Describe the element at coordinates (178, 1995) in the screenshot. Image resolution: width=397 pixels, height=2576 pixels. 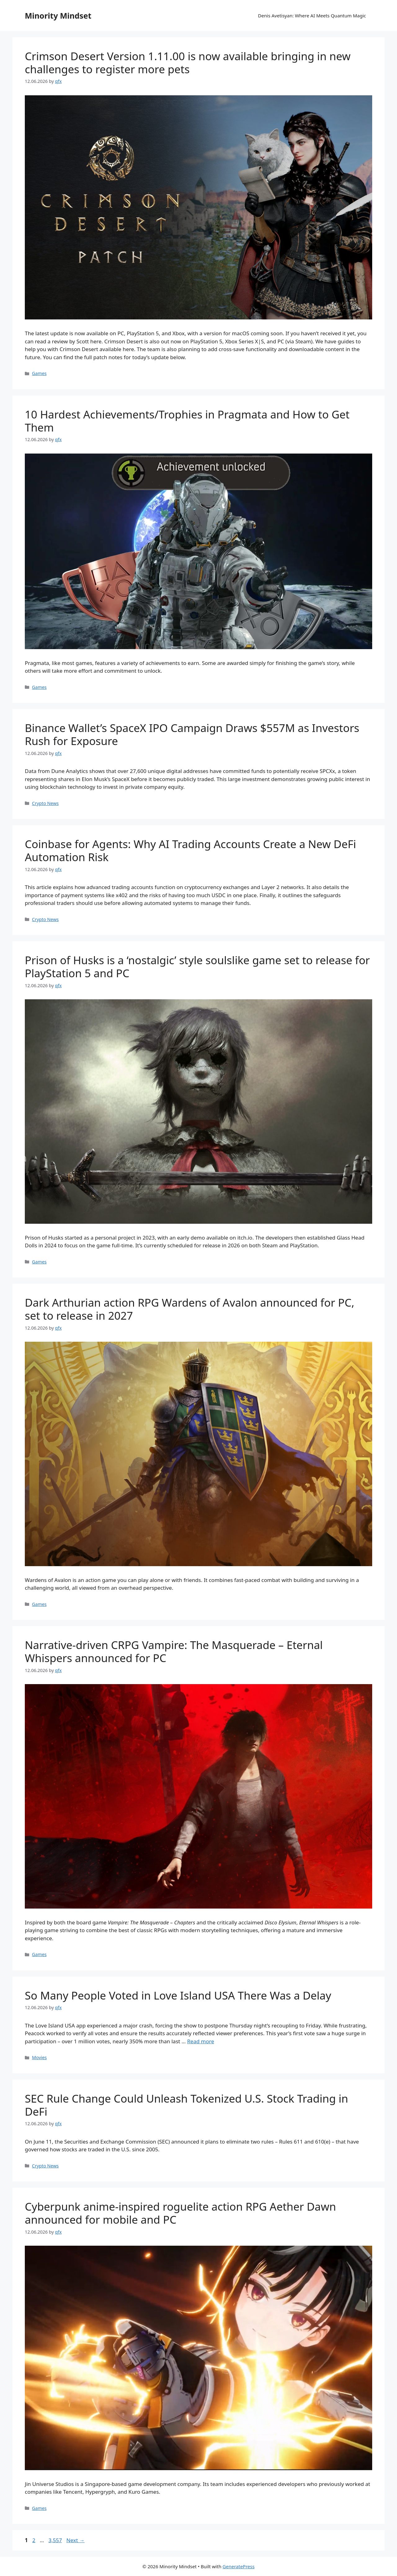
I see `So Many People Voted in Love Island USA There Was a Delay` at that location.